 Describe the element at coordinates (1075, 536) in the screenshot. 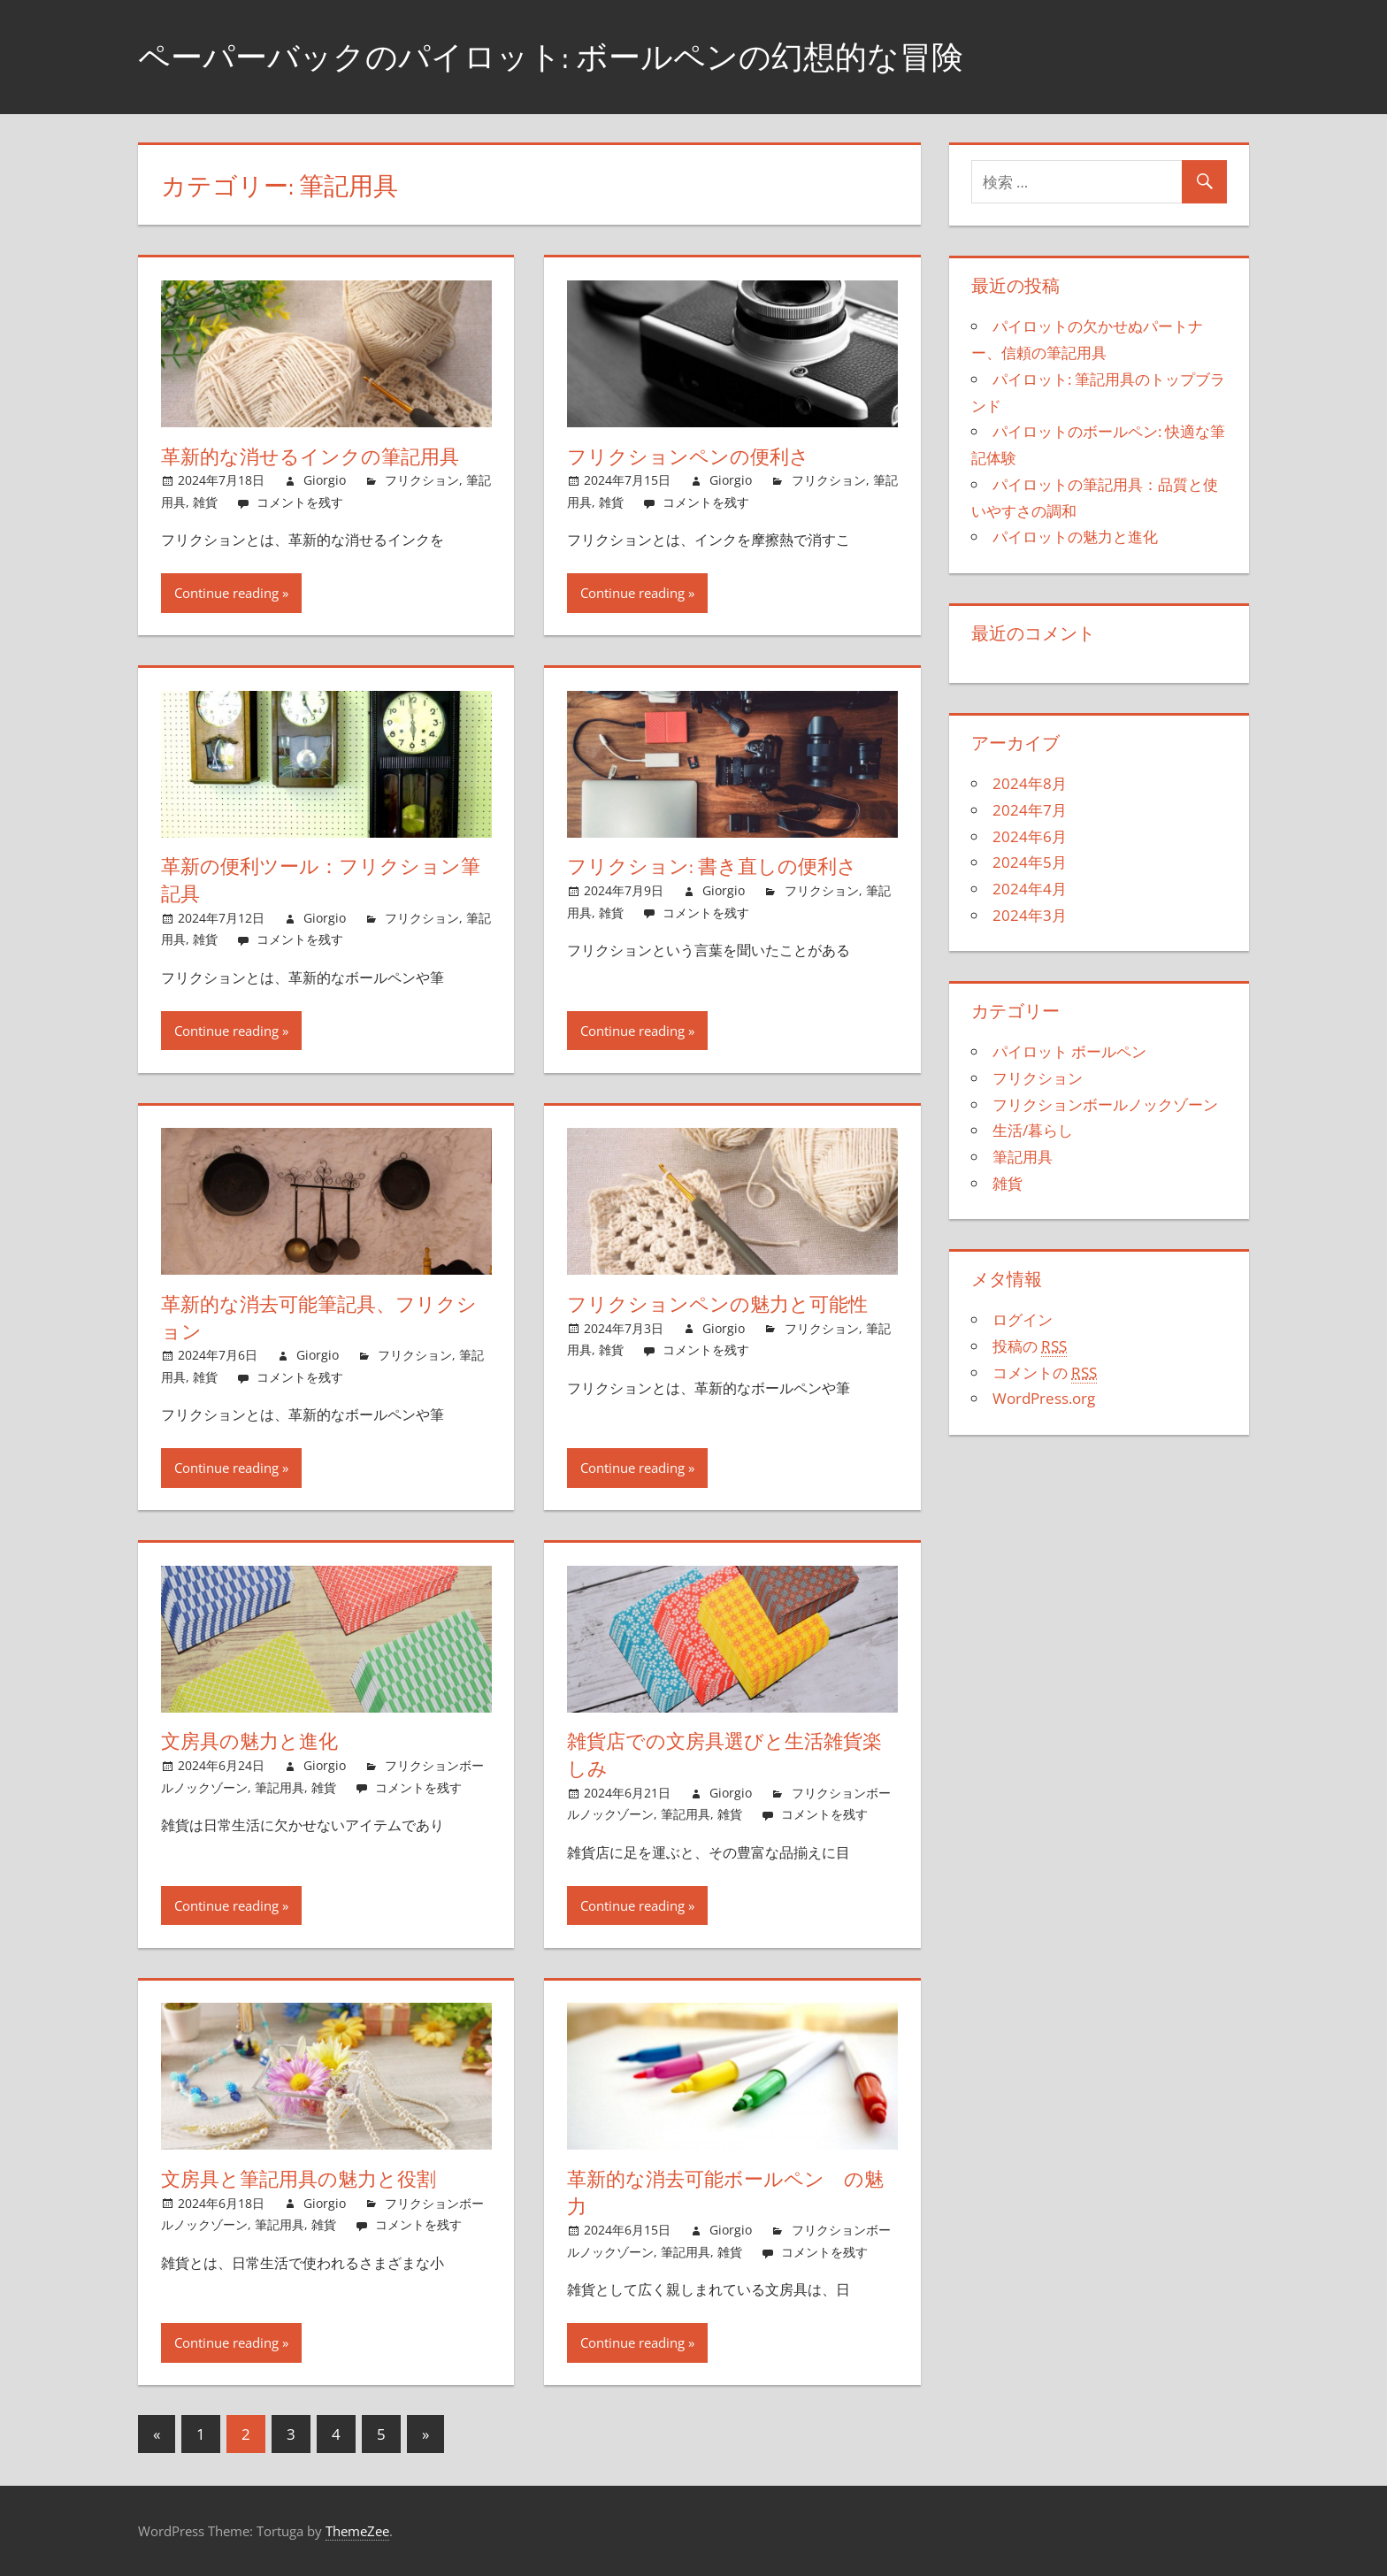

I see `パイロットの魅力と進化` at that location.